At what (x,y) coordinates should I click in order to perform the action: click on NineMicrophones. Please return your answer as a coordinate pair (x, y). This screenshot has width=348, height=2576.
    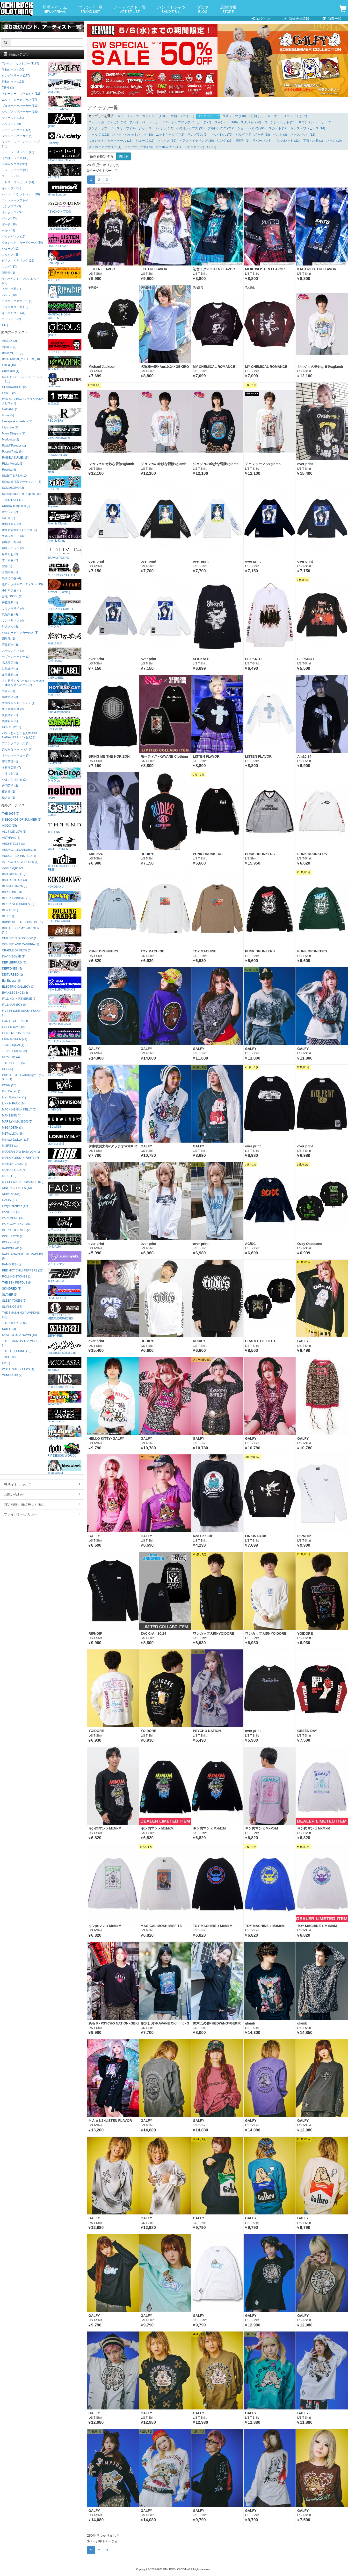
    Looking at the image, I should click on (64, 706).